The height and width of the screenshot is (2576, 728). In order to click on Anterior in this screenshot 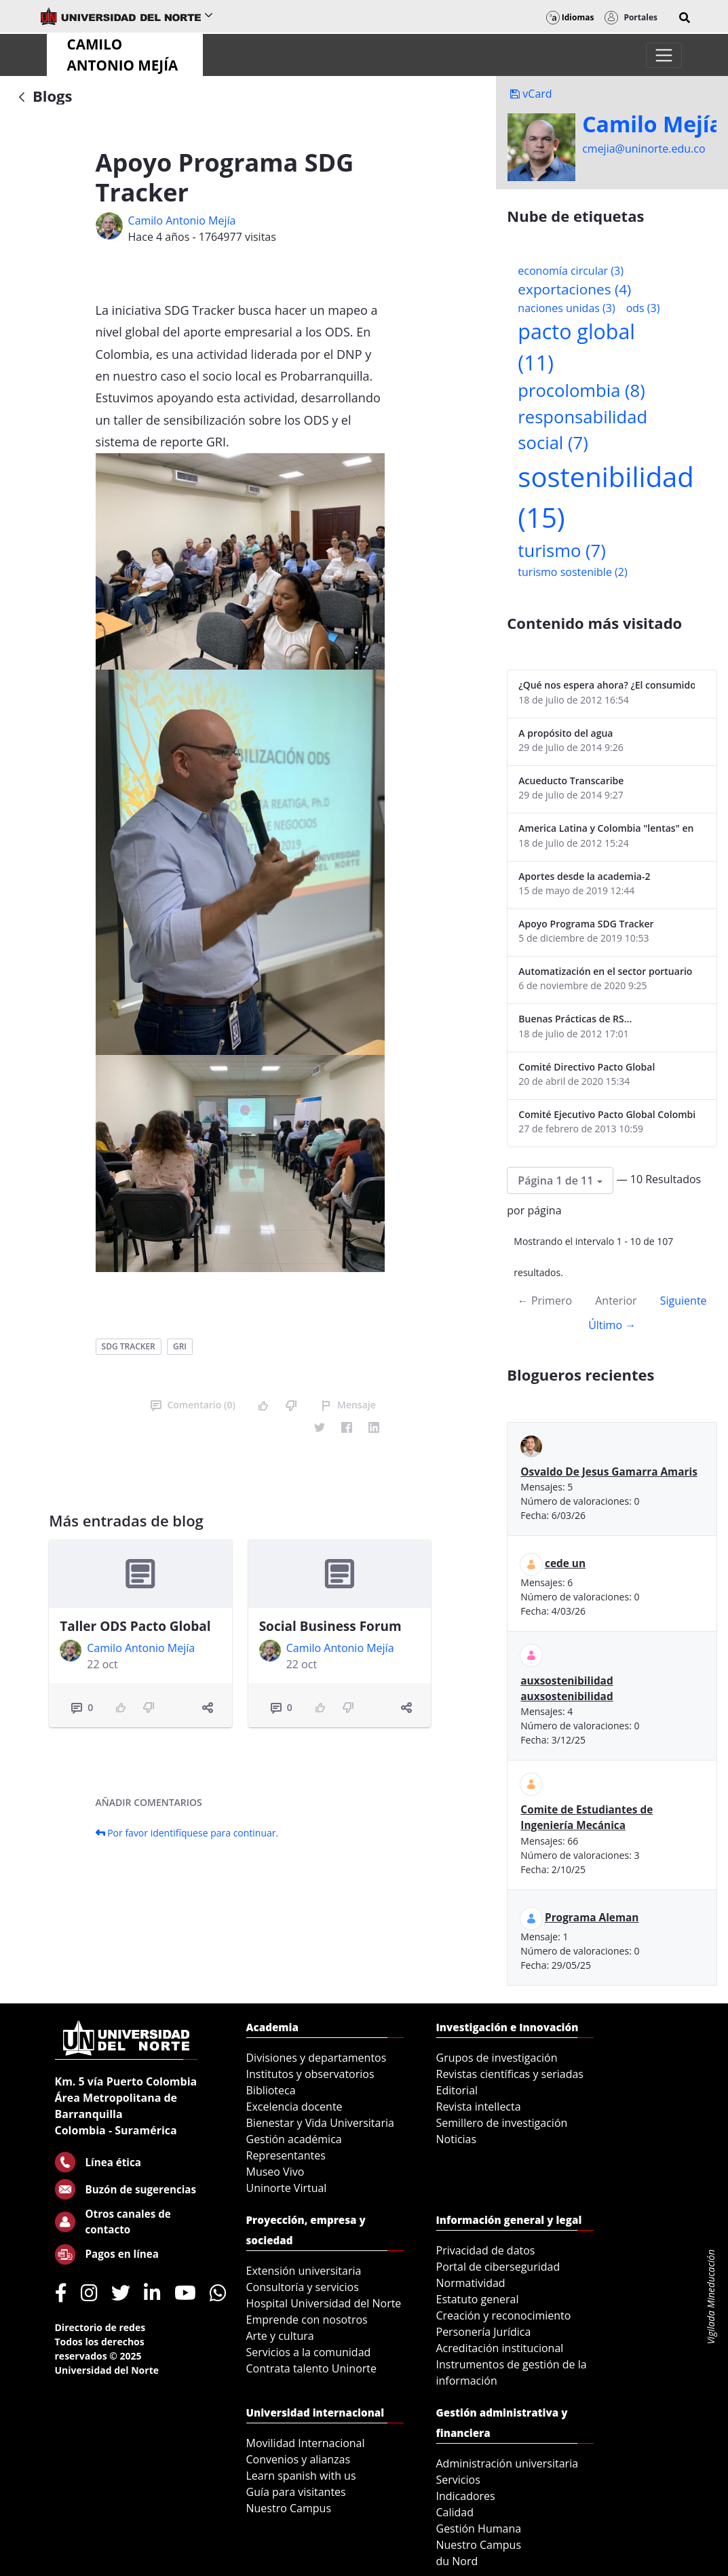, I will do `click(615, 1300)`.